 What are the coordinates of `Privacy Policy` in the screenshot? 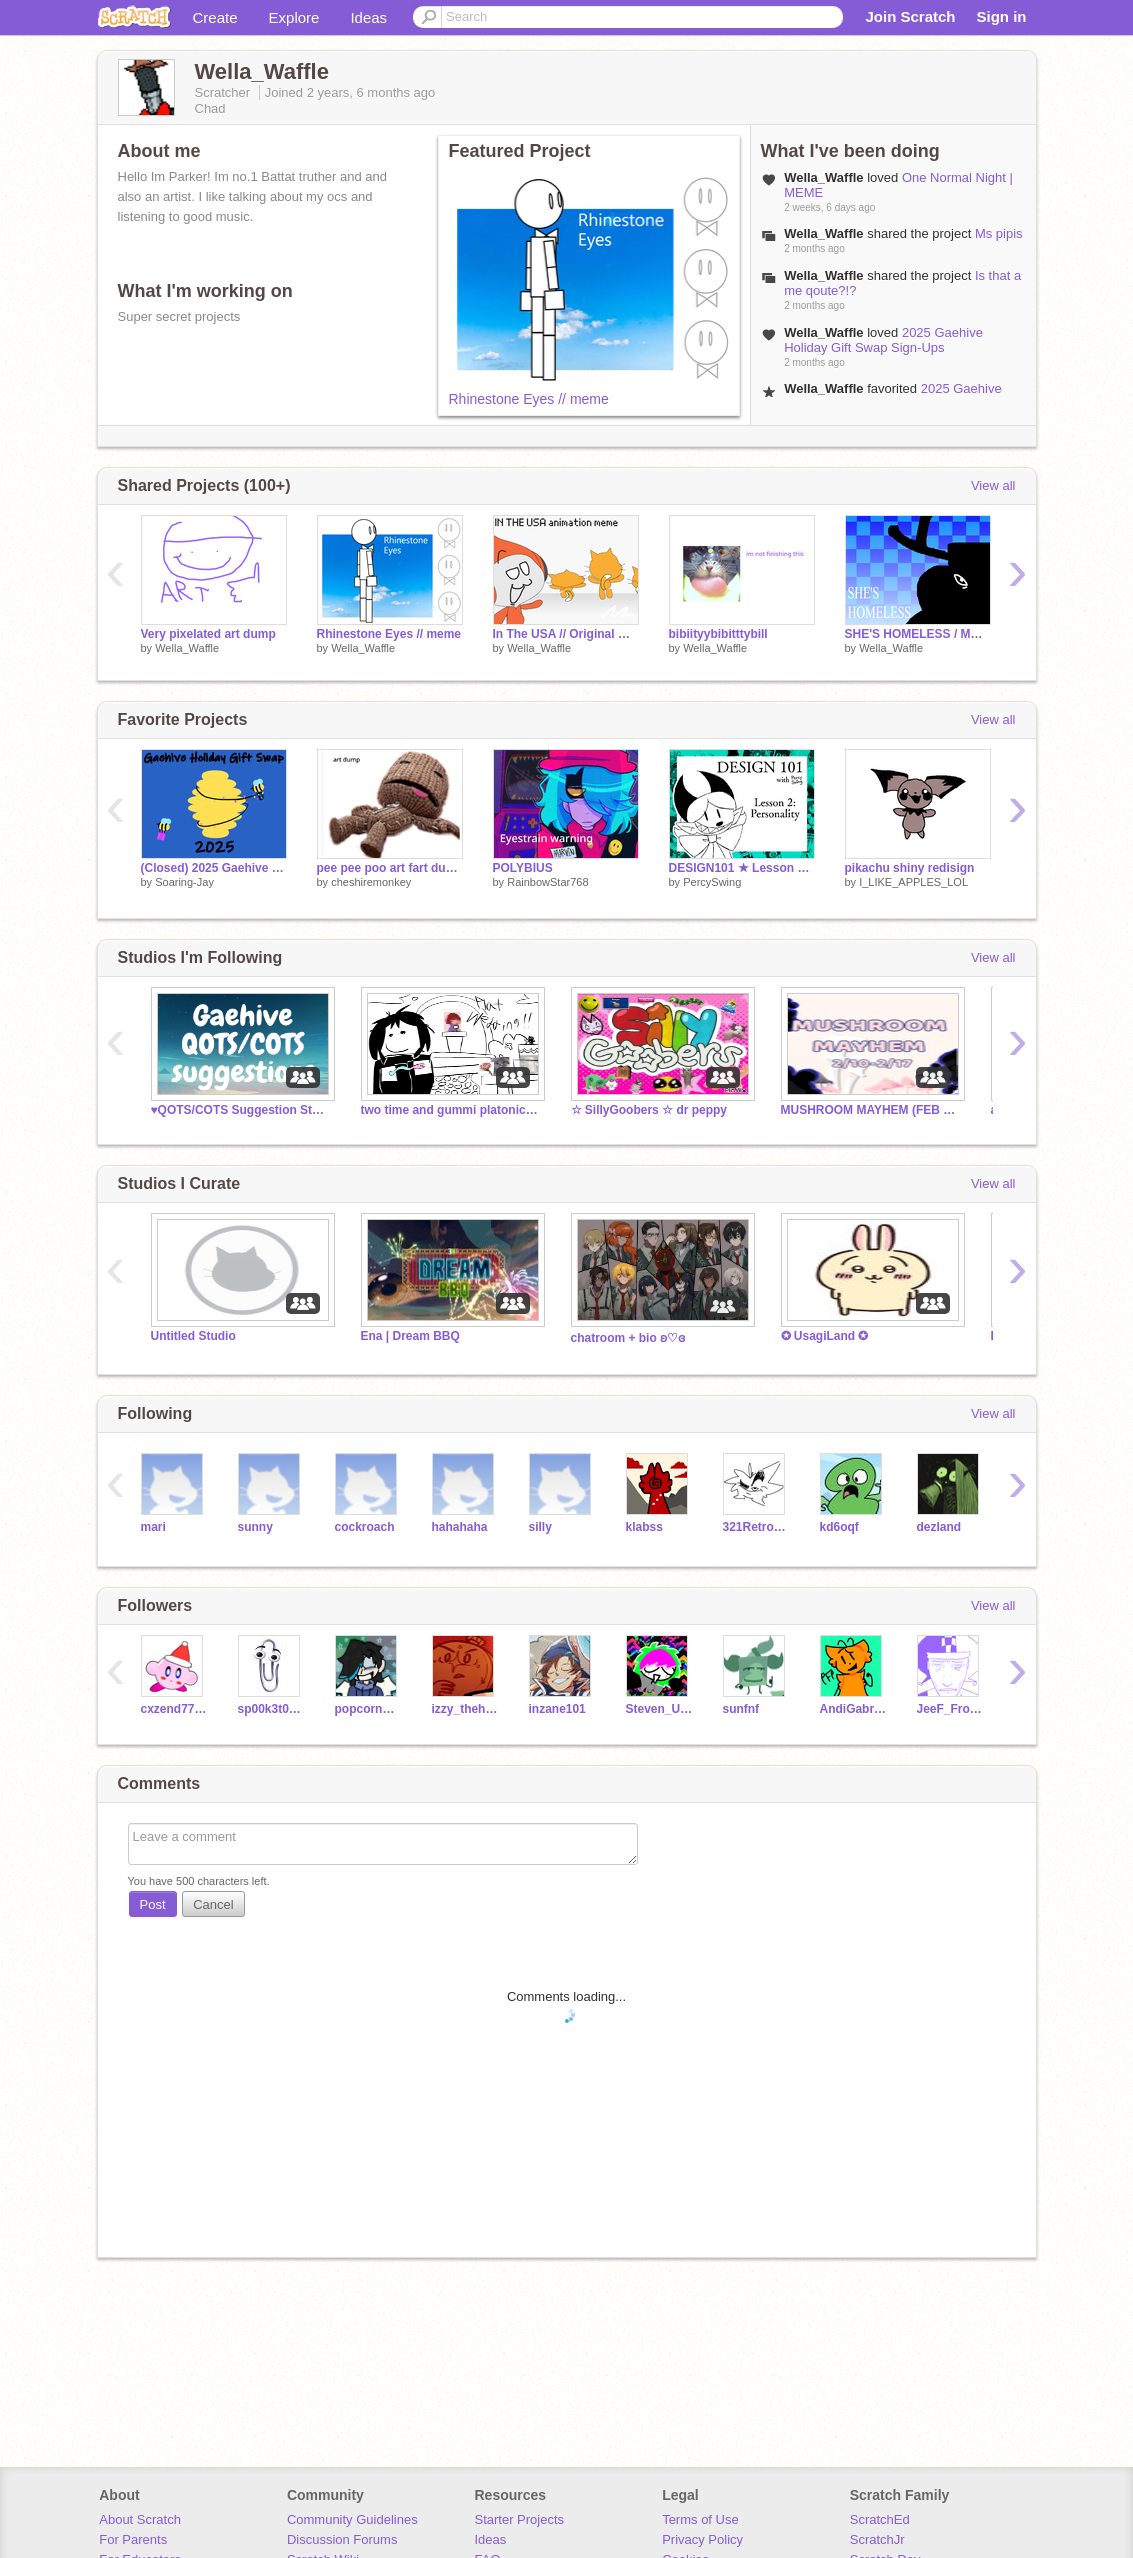 It's located at (702, 2539).